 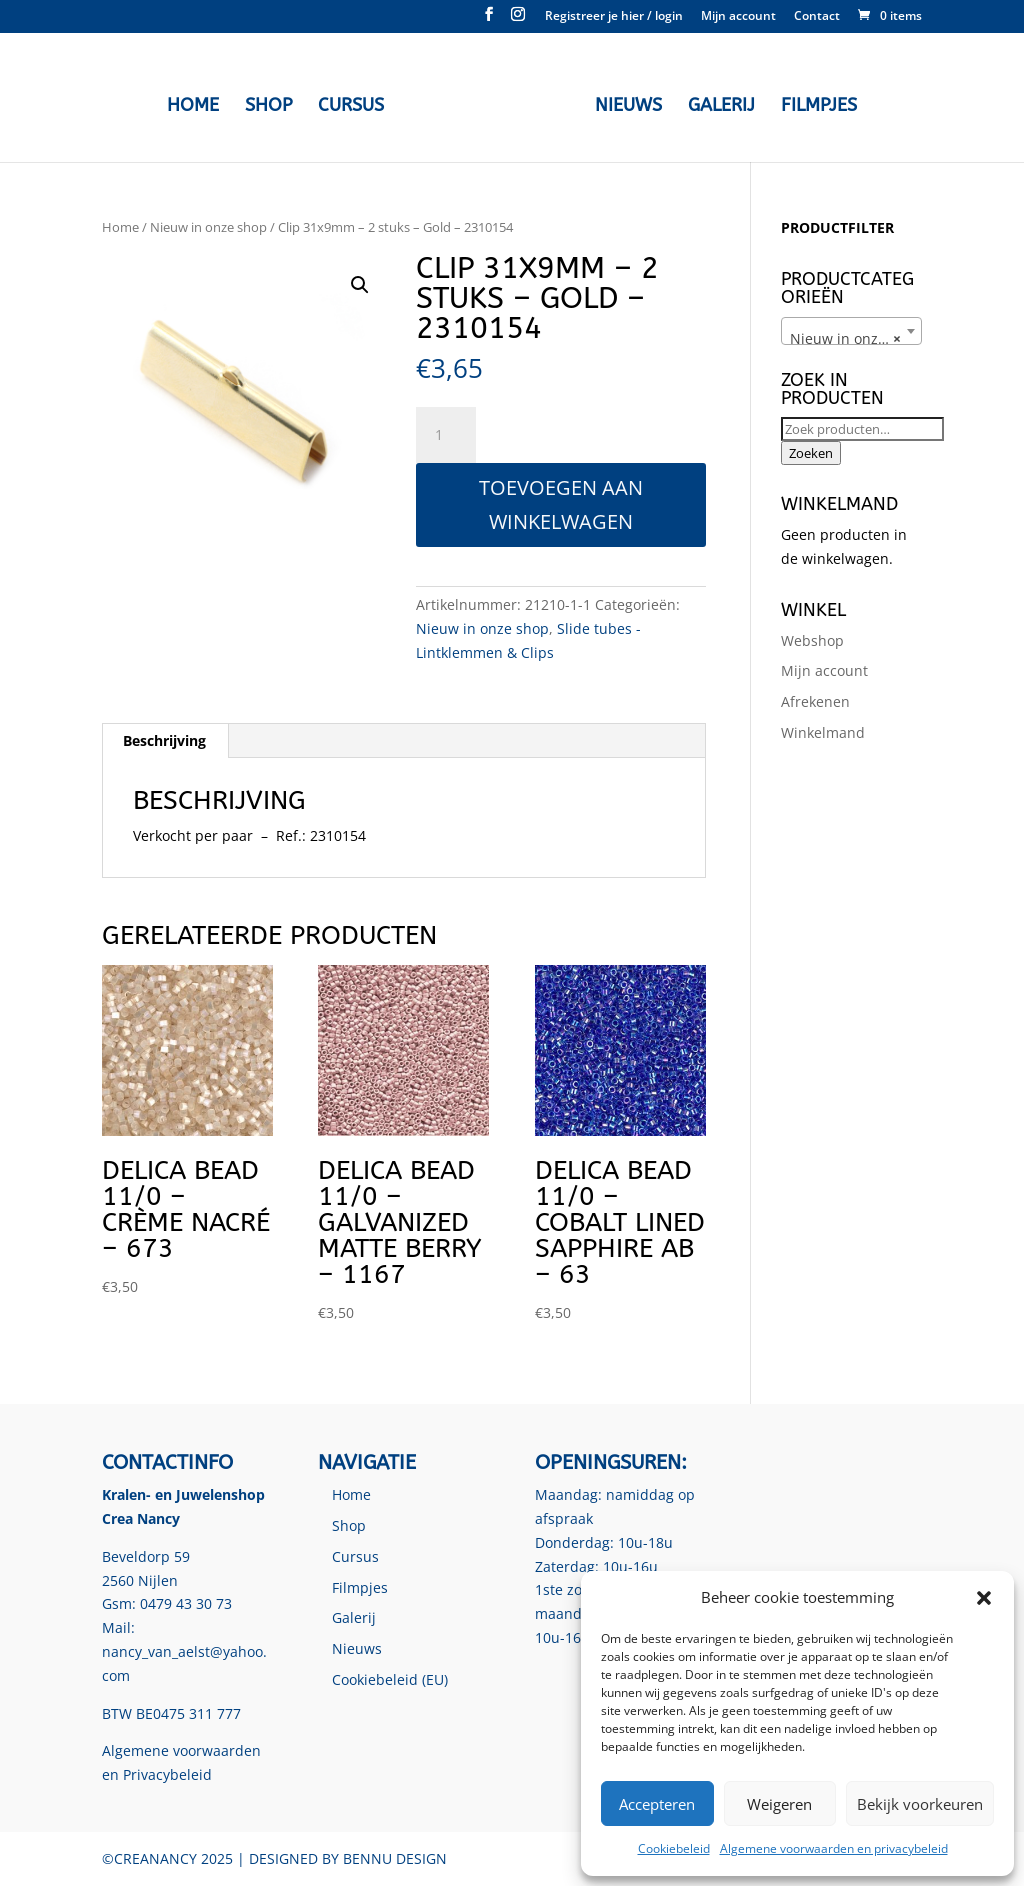 I want to click on Galerij, so click(x=716, y=104).